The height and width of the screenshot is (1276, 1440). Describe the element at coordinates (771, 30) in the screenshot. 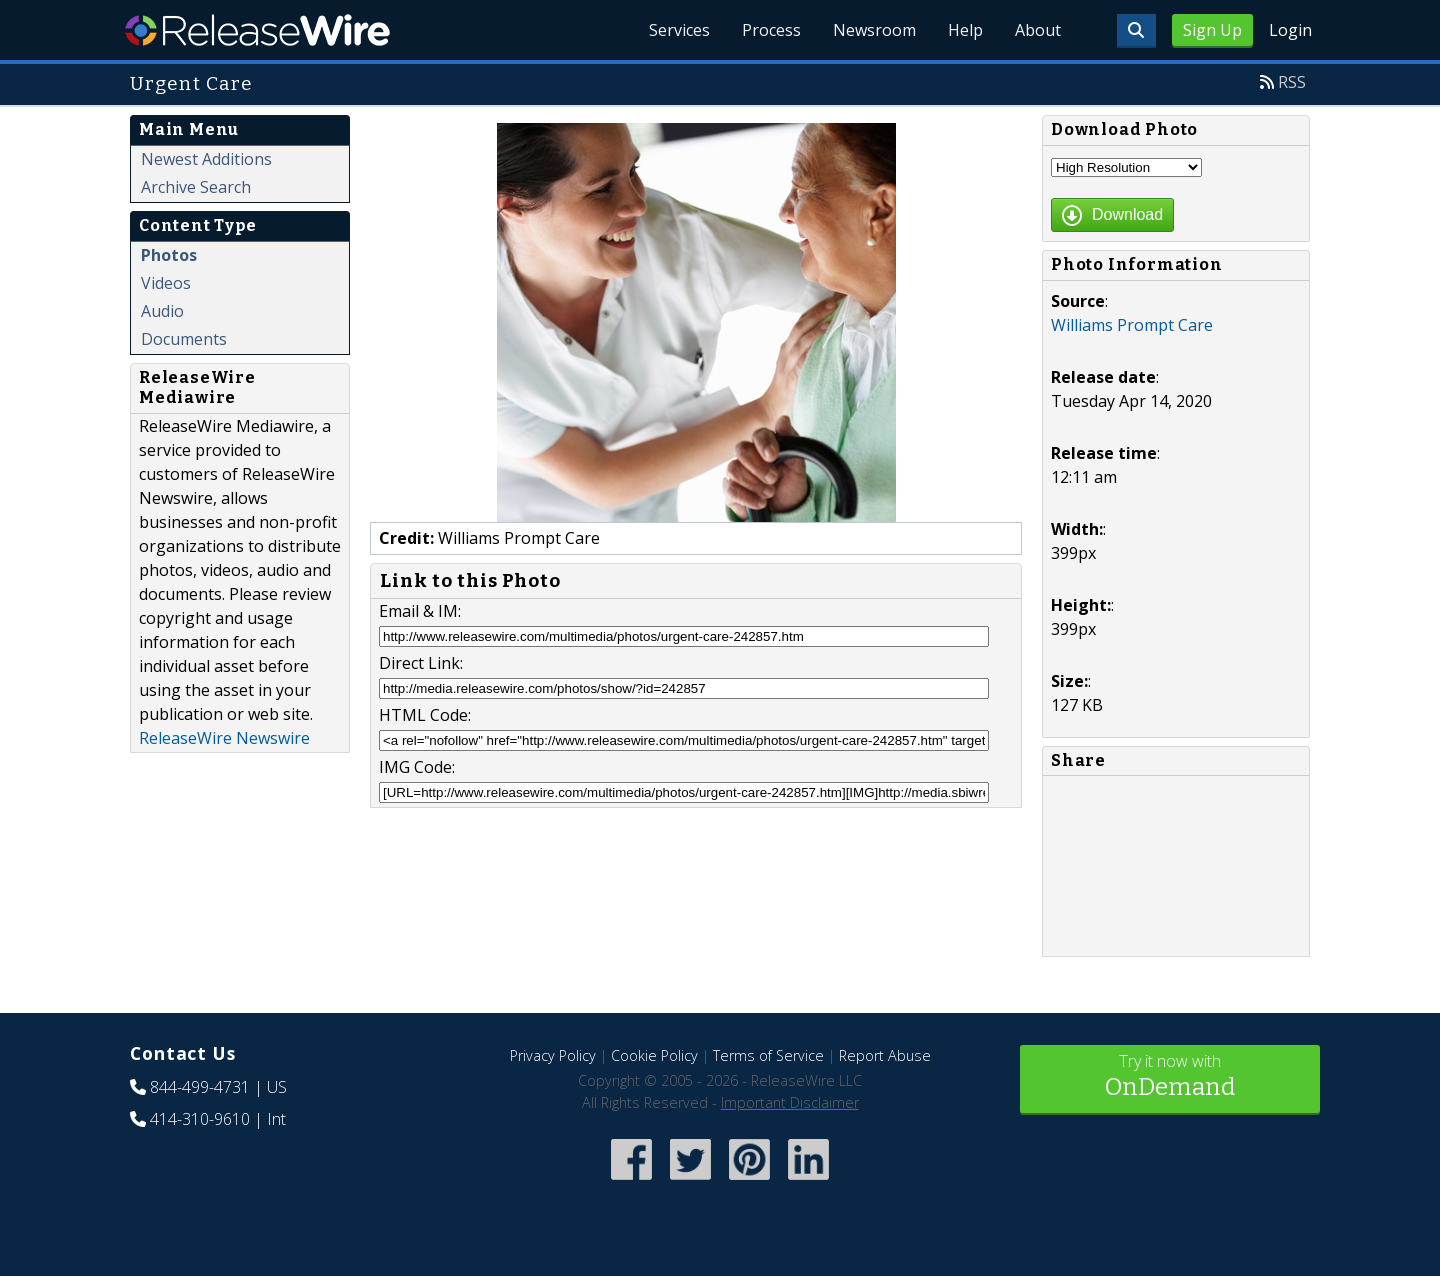

I see `Process` at that location.